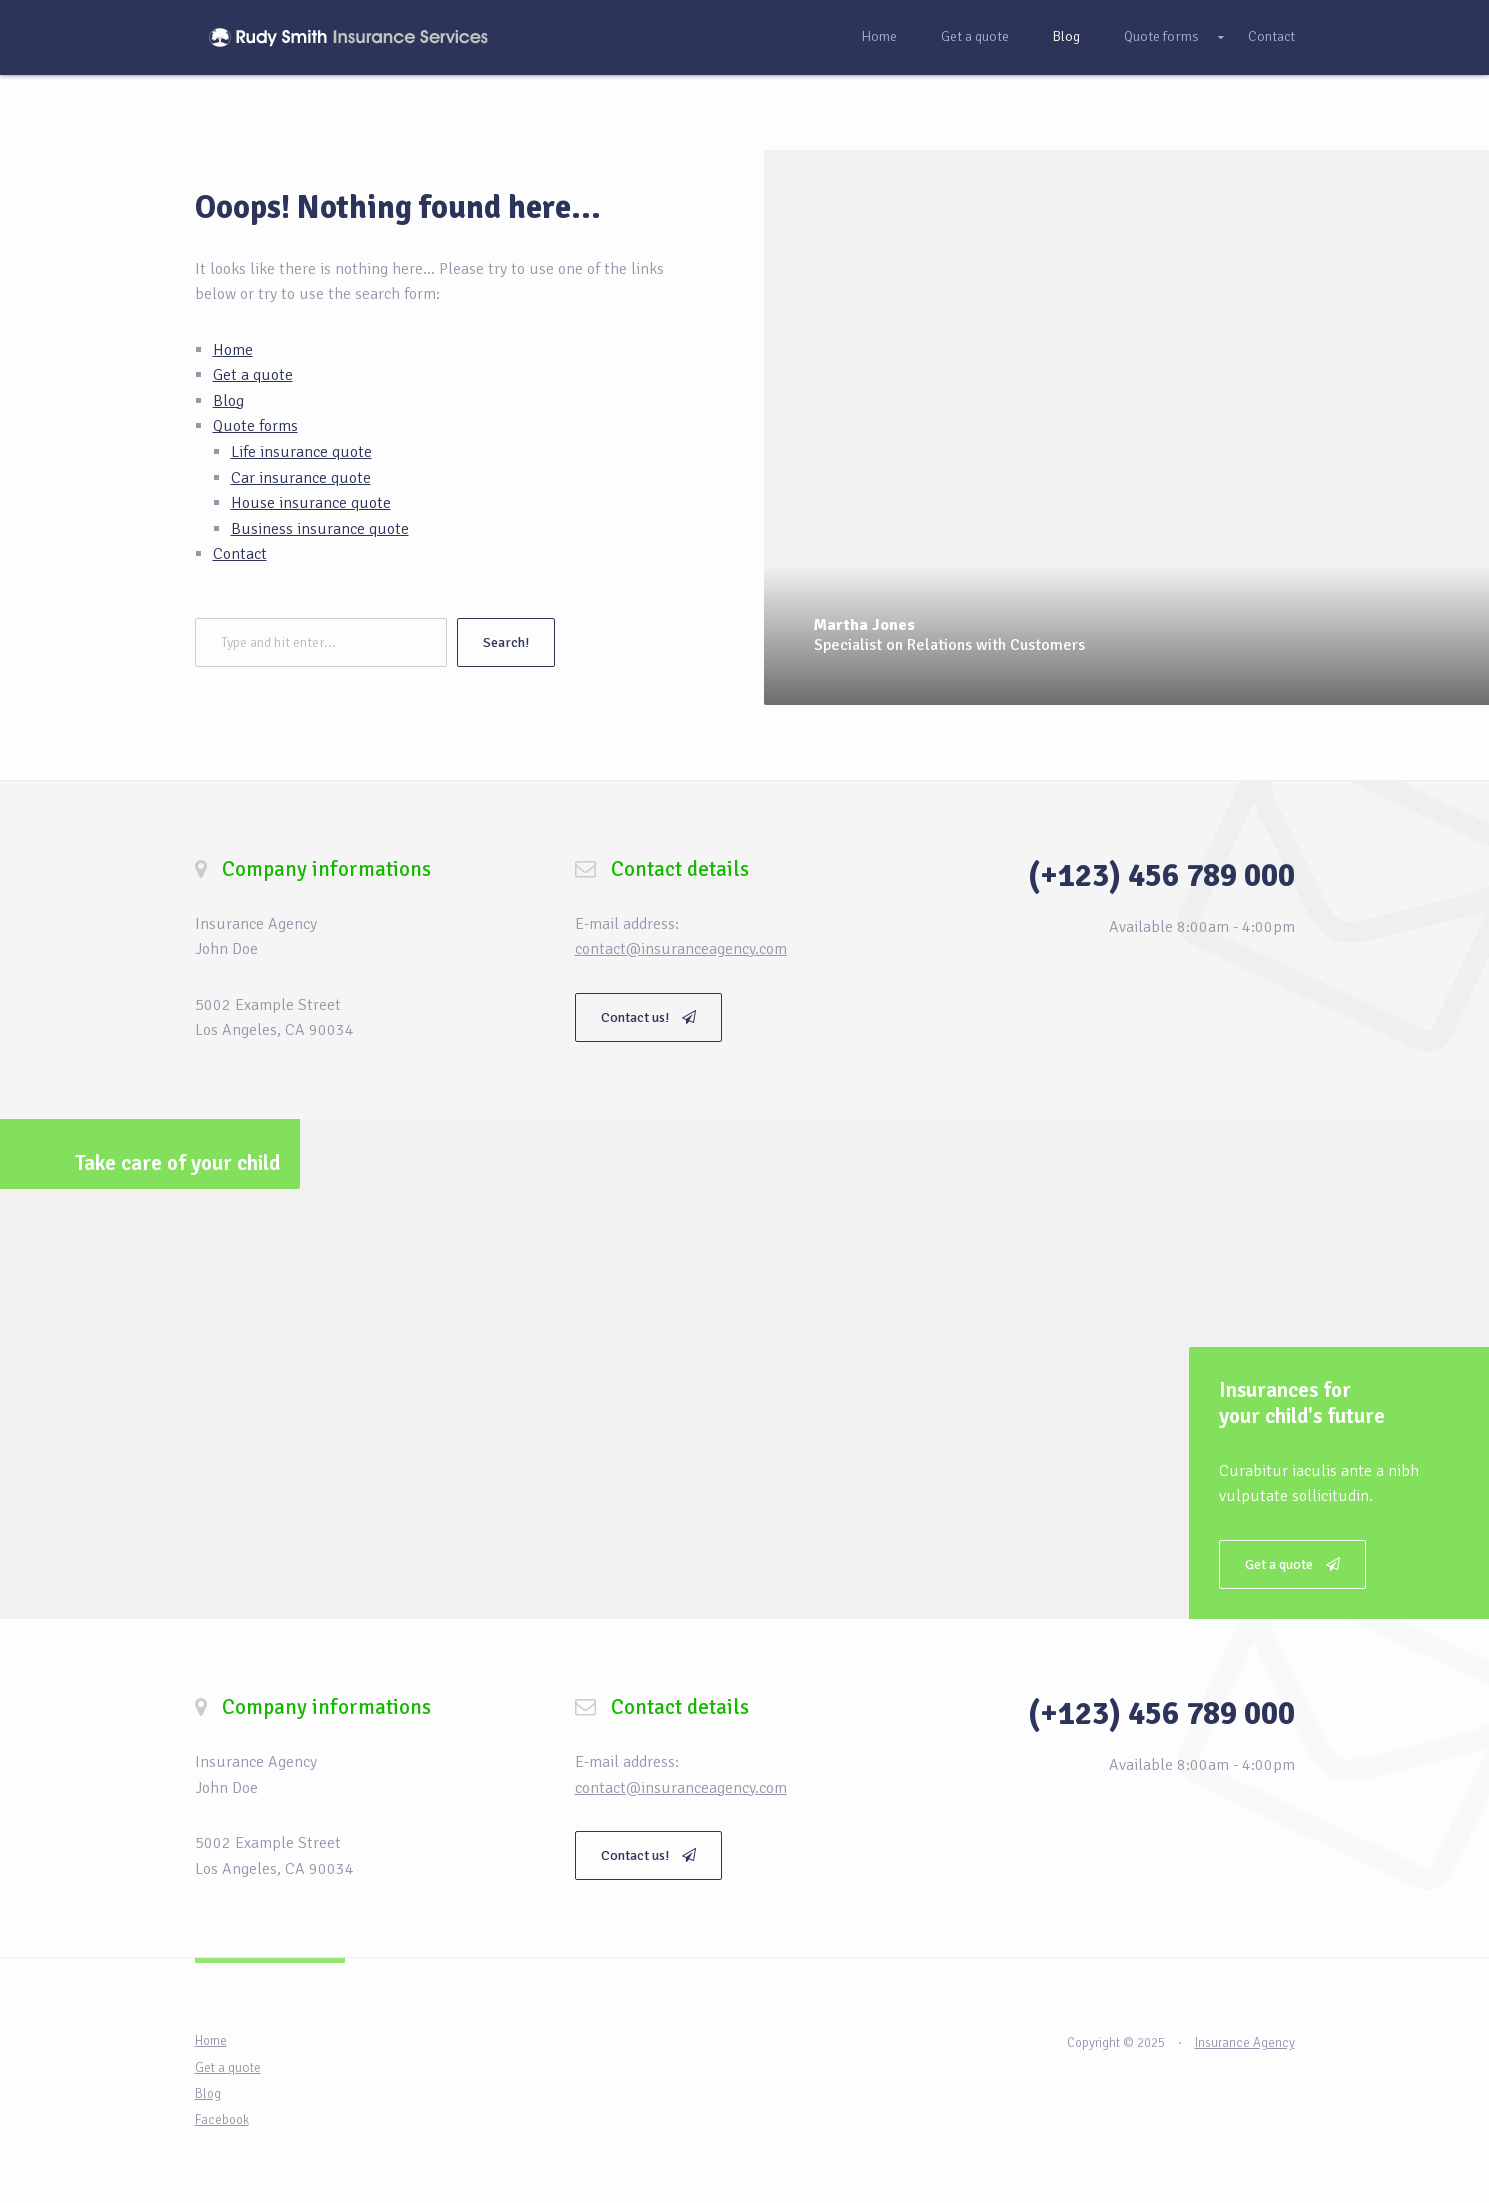 This screenshot has width=1489, height=2203. What do you see at coordinates (301, 452) in the screenshot?
I see `Life insurance quote` at bounding box center [301, 452].